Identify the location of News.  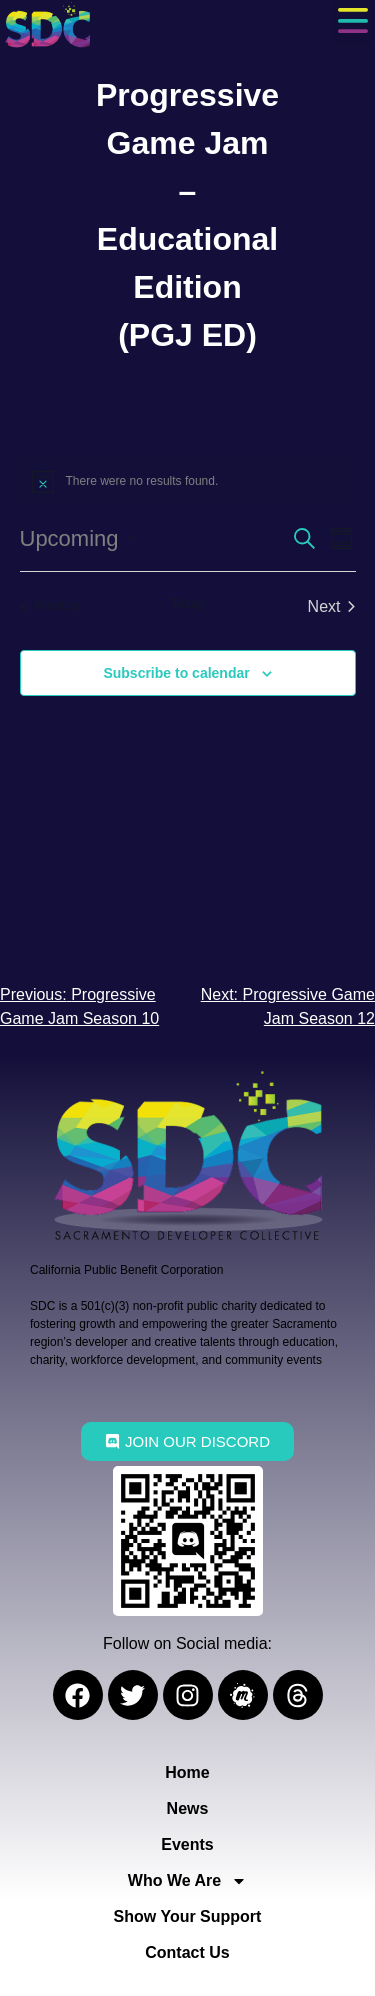
(188, 1808).